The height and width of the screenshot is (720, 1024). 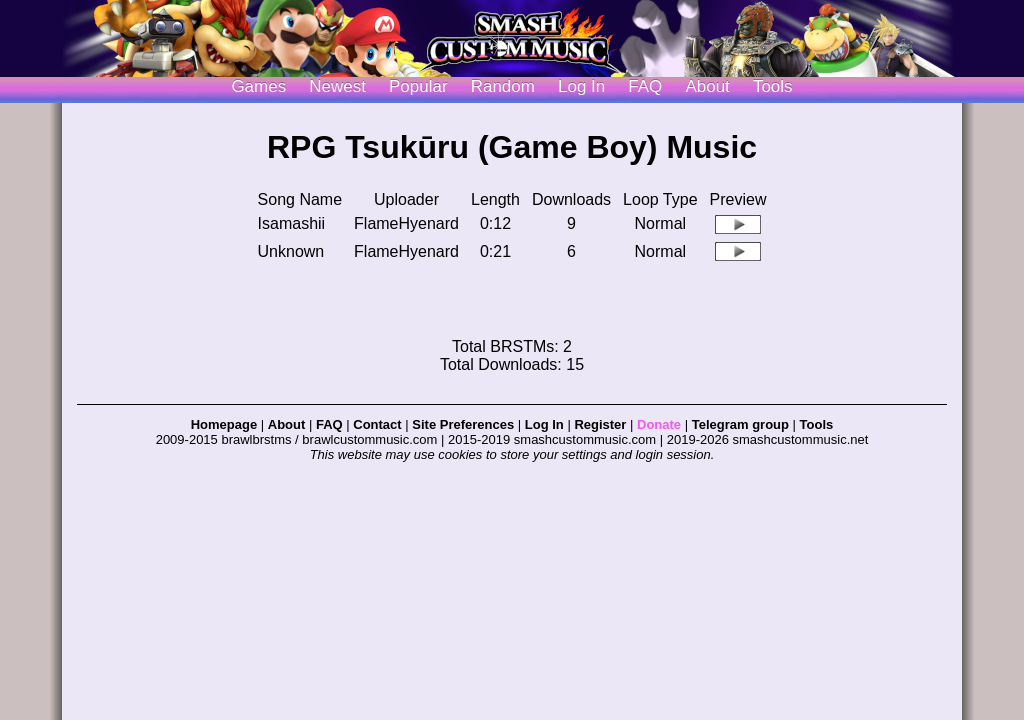 What do you see at coordinates (258, 86) in the screenshot?
I see `Games` at bounding box center [258, 86].